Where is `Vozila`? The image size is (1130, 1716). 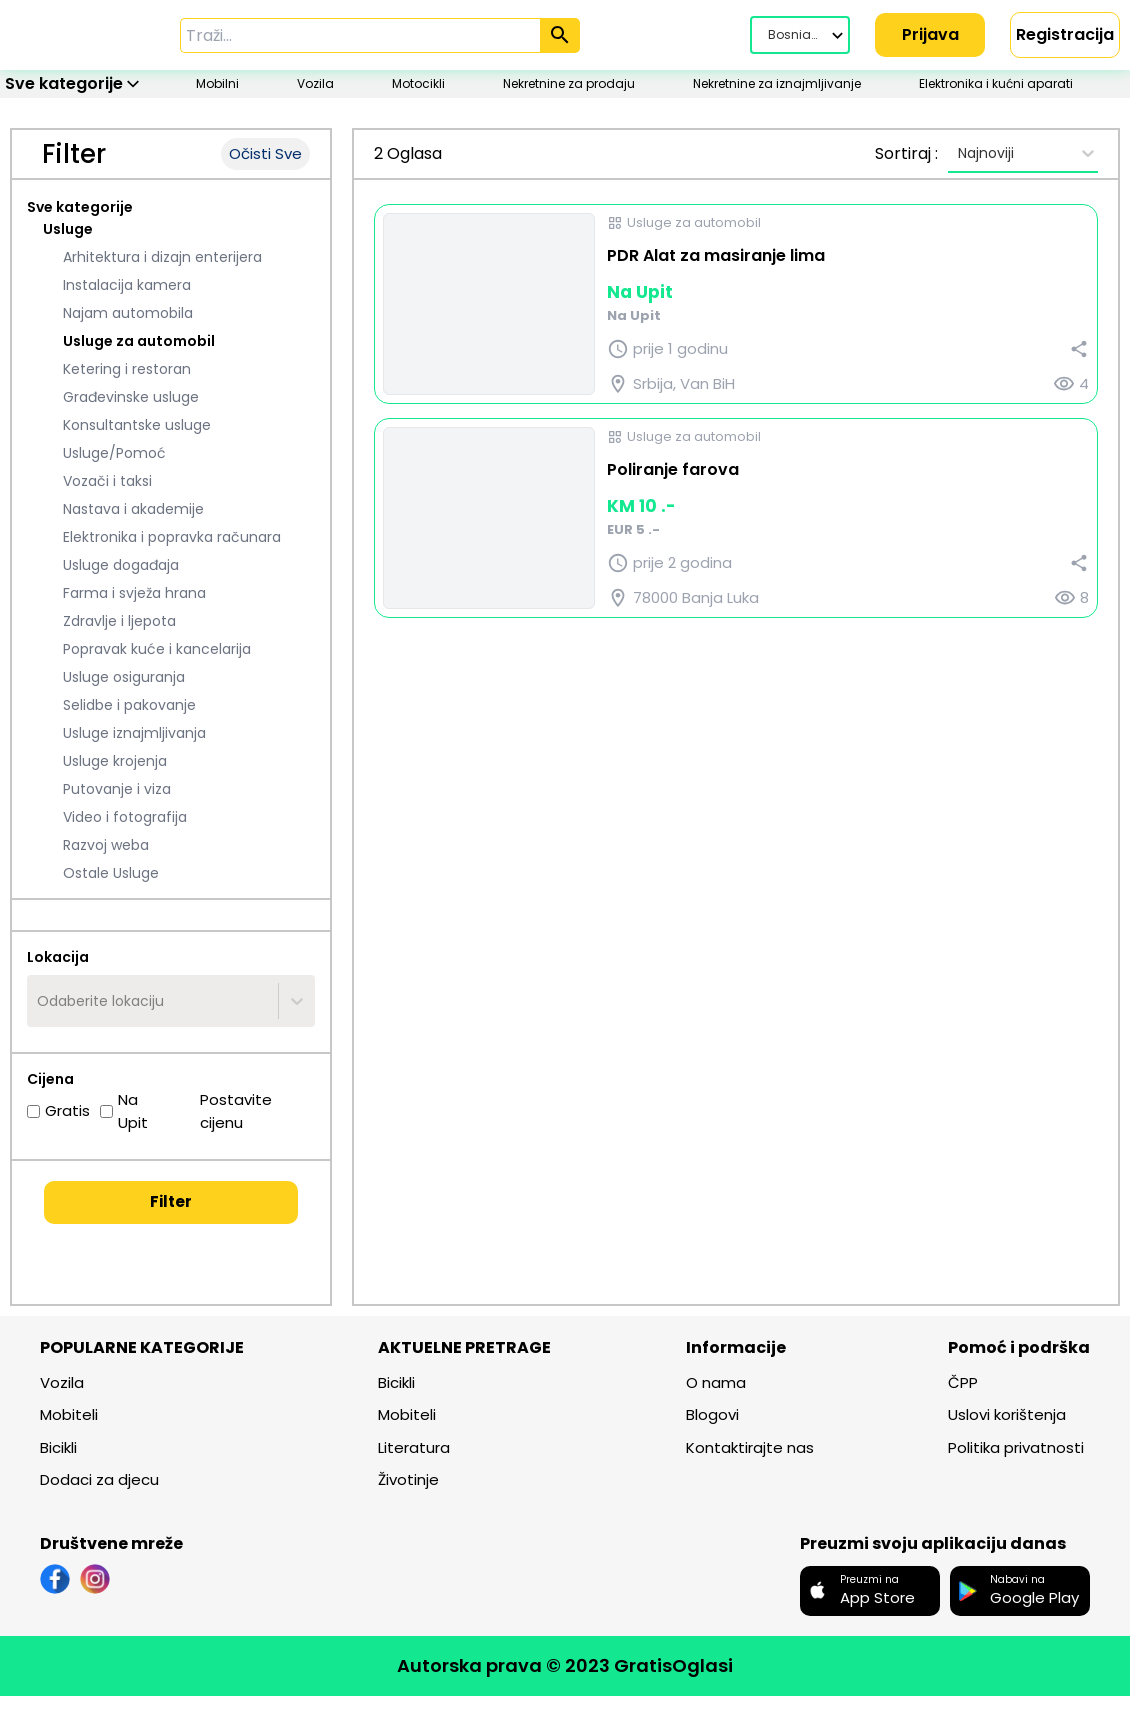 Vozila is located at coordinates (62, 1384).